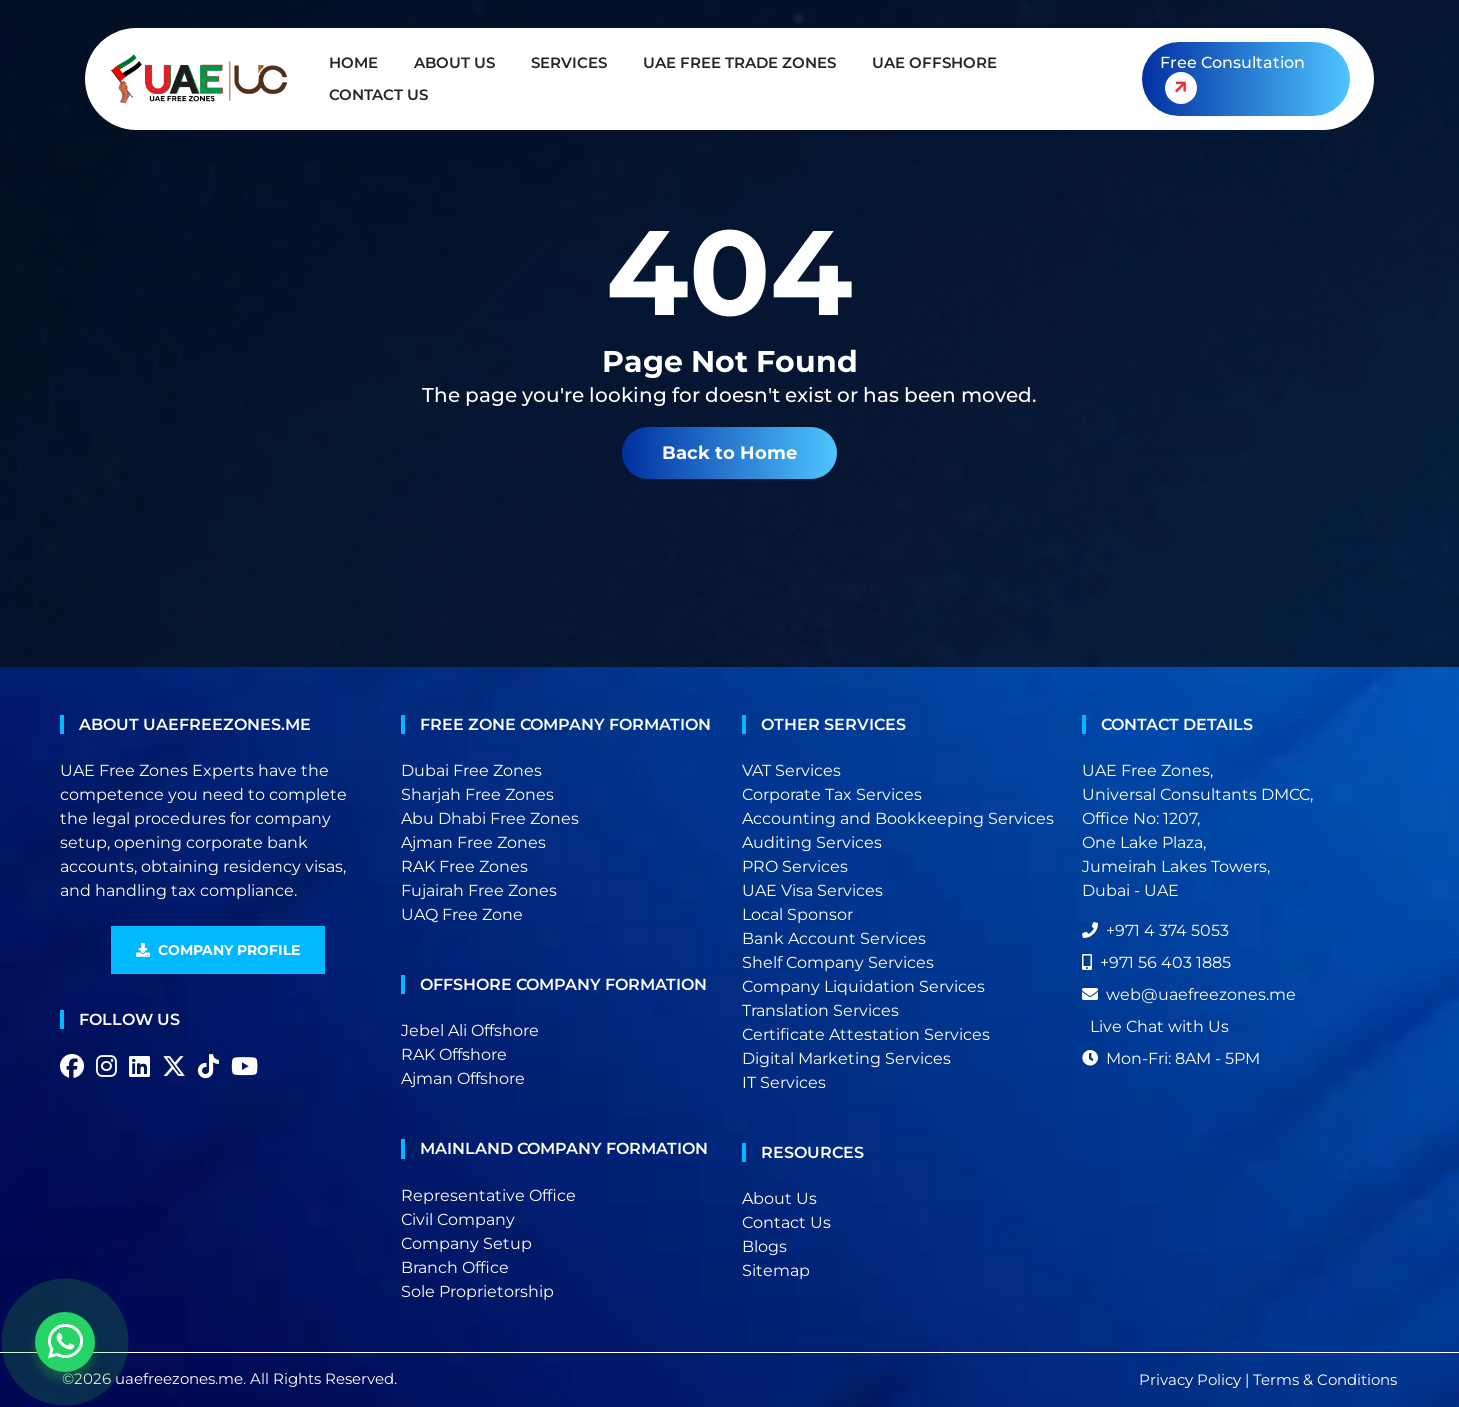 This screenshot has height=1407, width=1459. What do you see at coordinates (776, 1270) in the screenshot?
I see `Sitemap` at bounding box center [776, 1270].